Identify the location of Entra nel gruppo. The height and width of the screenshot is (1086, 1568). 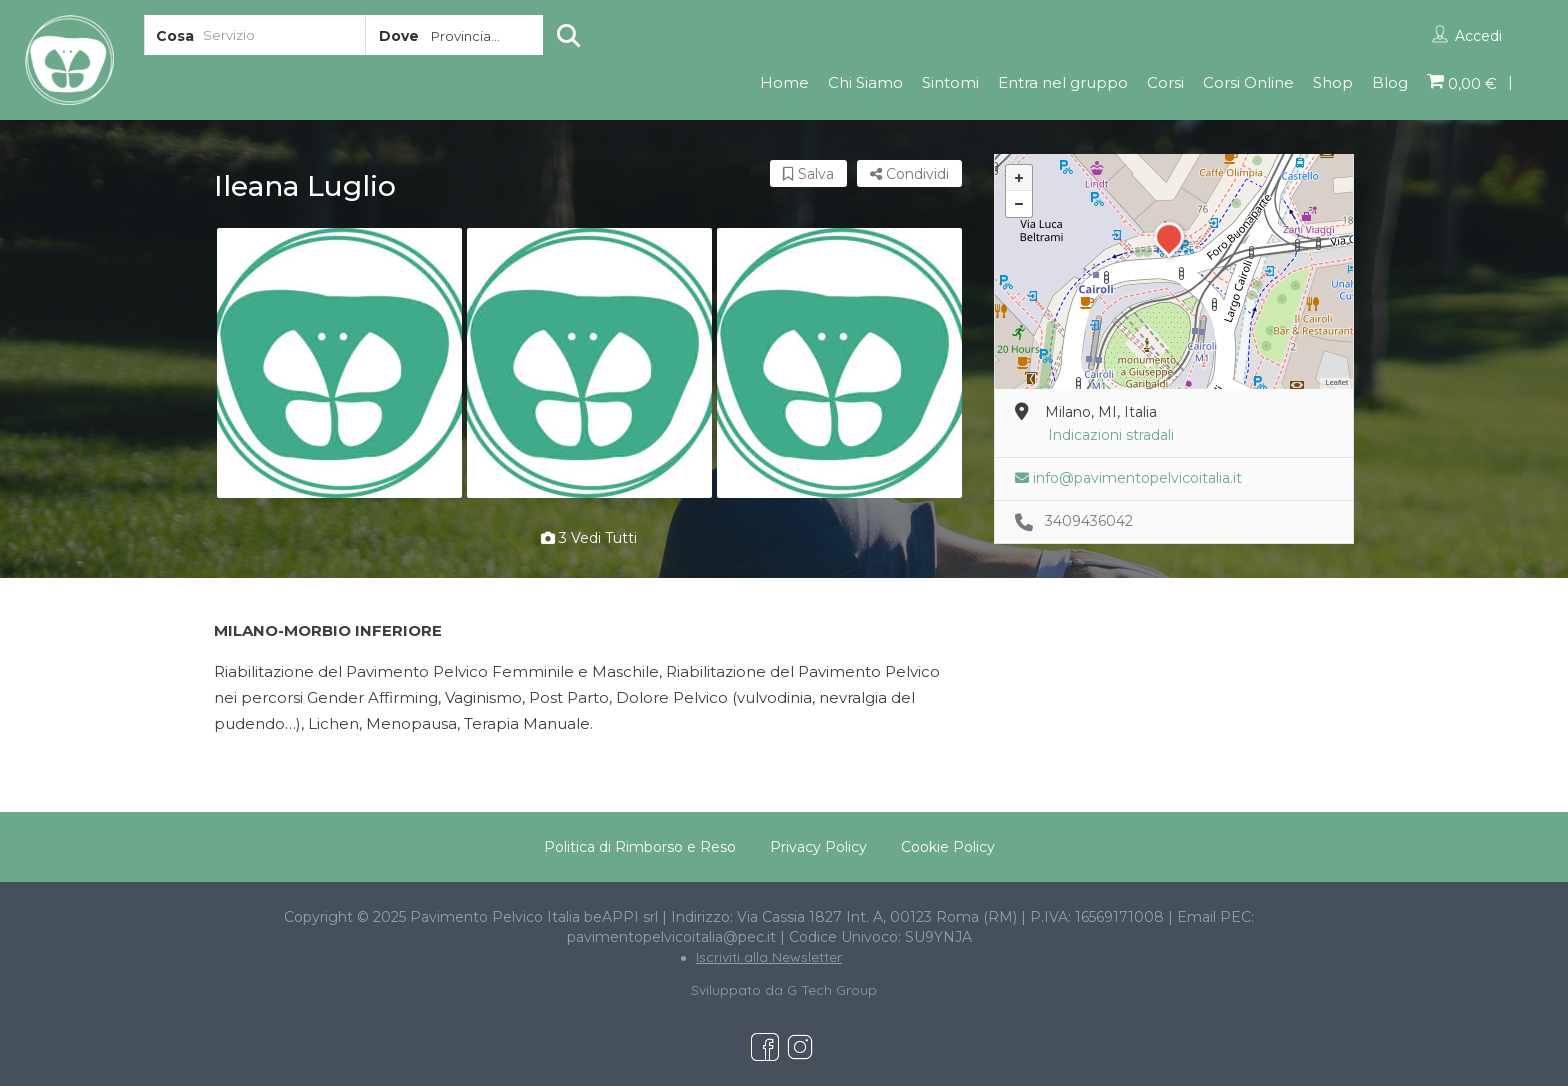
(1063, 82).